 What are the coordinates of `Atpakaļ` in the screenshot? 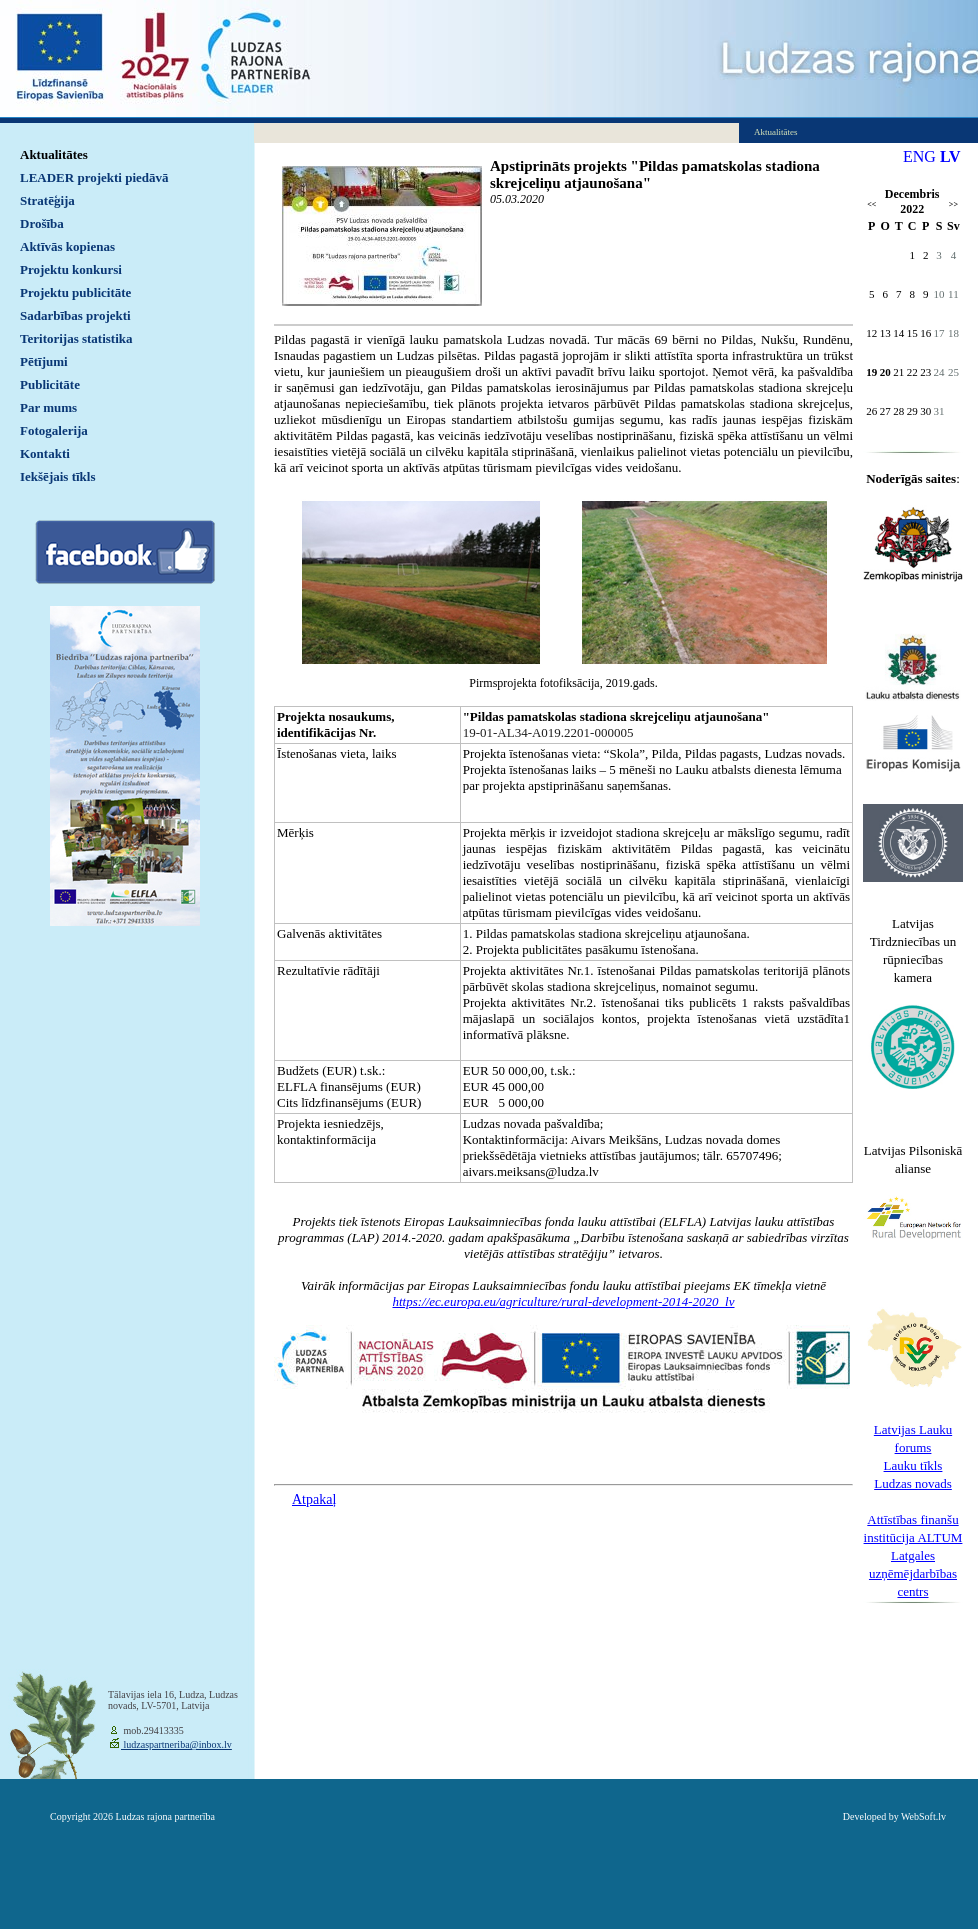 It's located at (314, 1499).